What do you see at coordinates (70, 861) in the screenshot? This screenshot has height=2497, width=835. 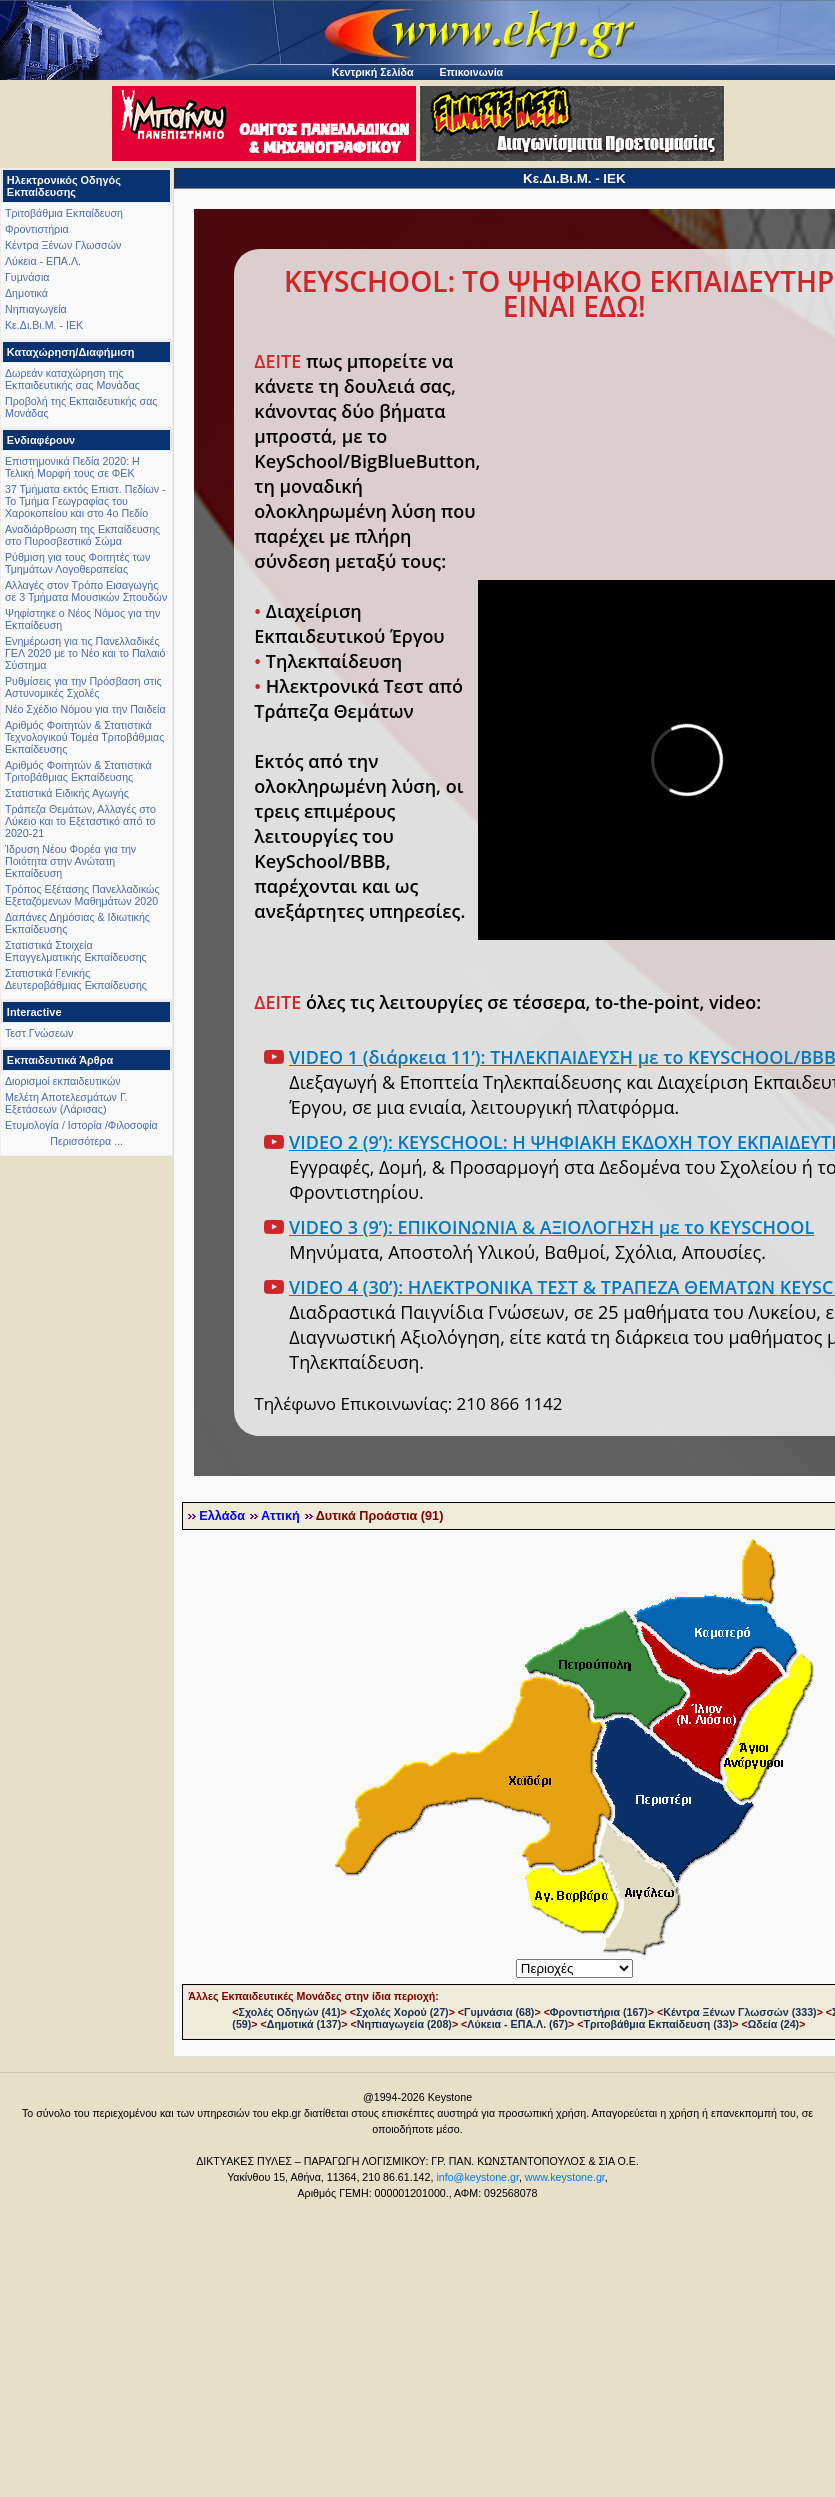 I see `Ίδρυση Νέου Φορέα για την Ποιότητα στην Ανώτατη Εκπαίδευση` at bounding box center [70, 861].